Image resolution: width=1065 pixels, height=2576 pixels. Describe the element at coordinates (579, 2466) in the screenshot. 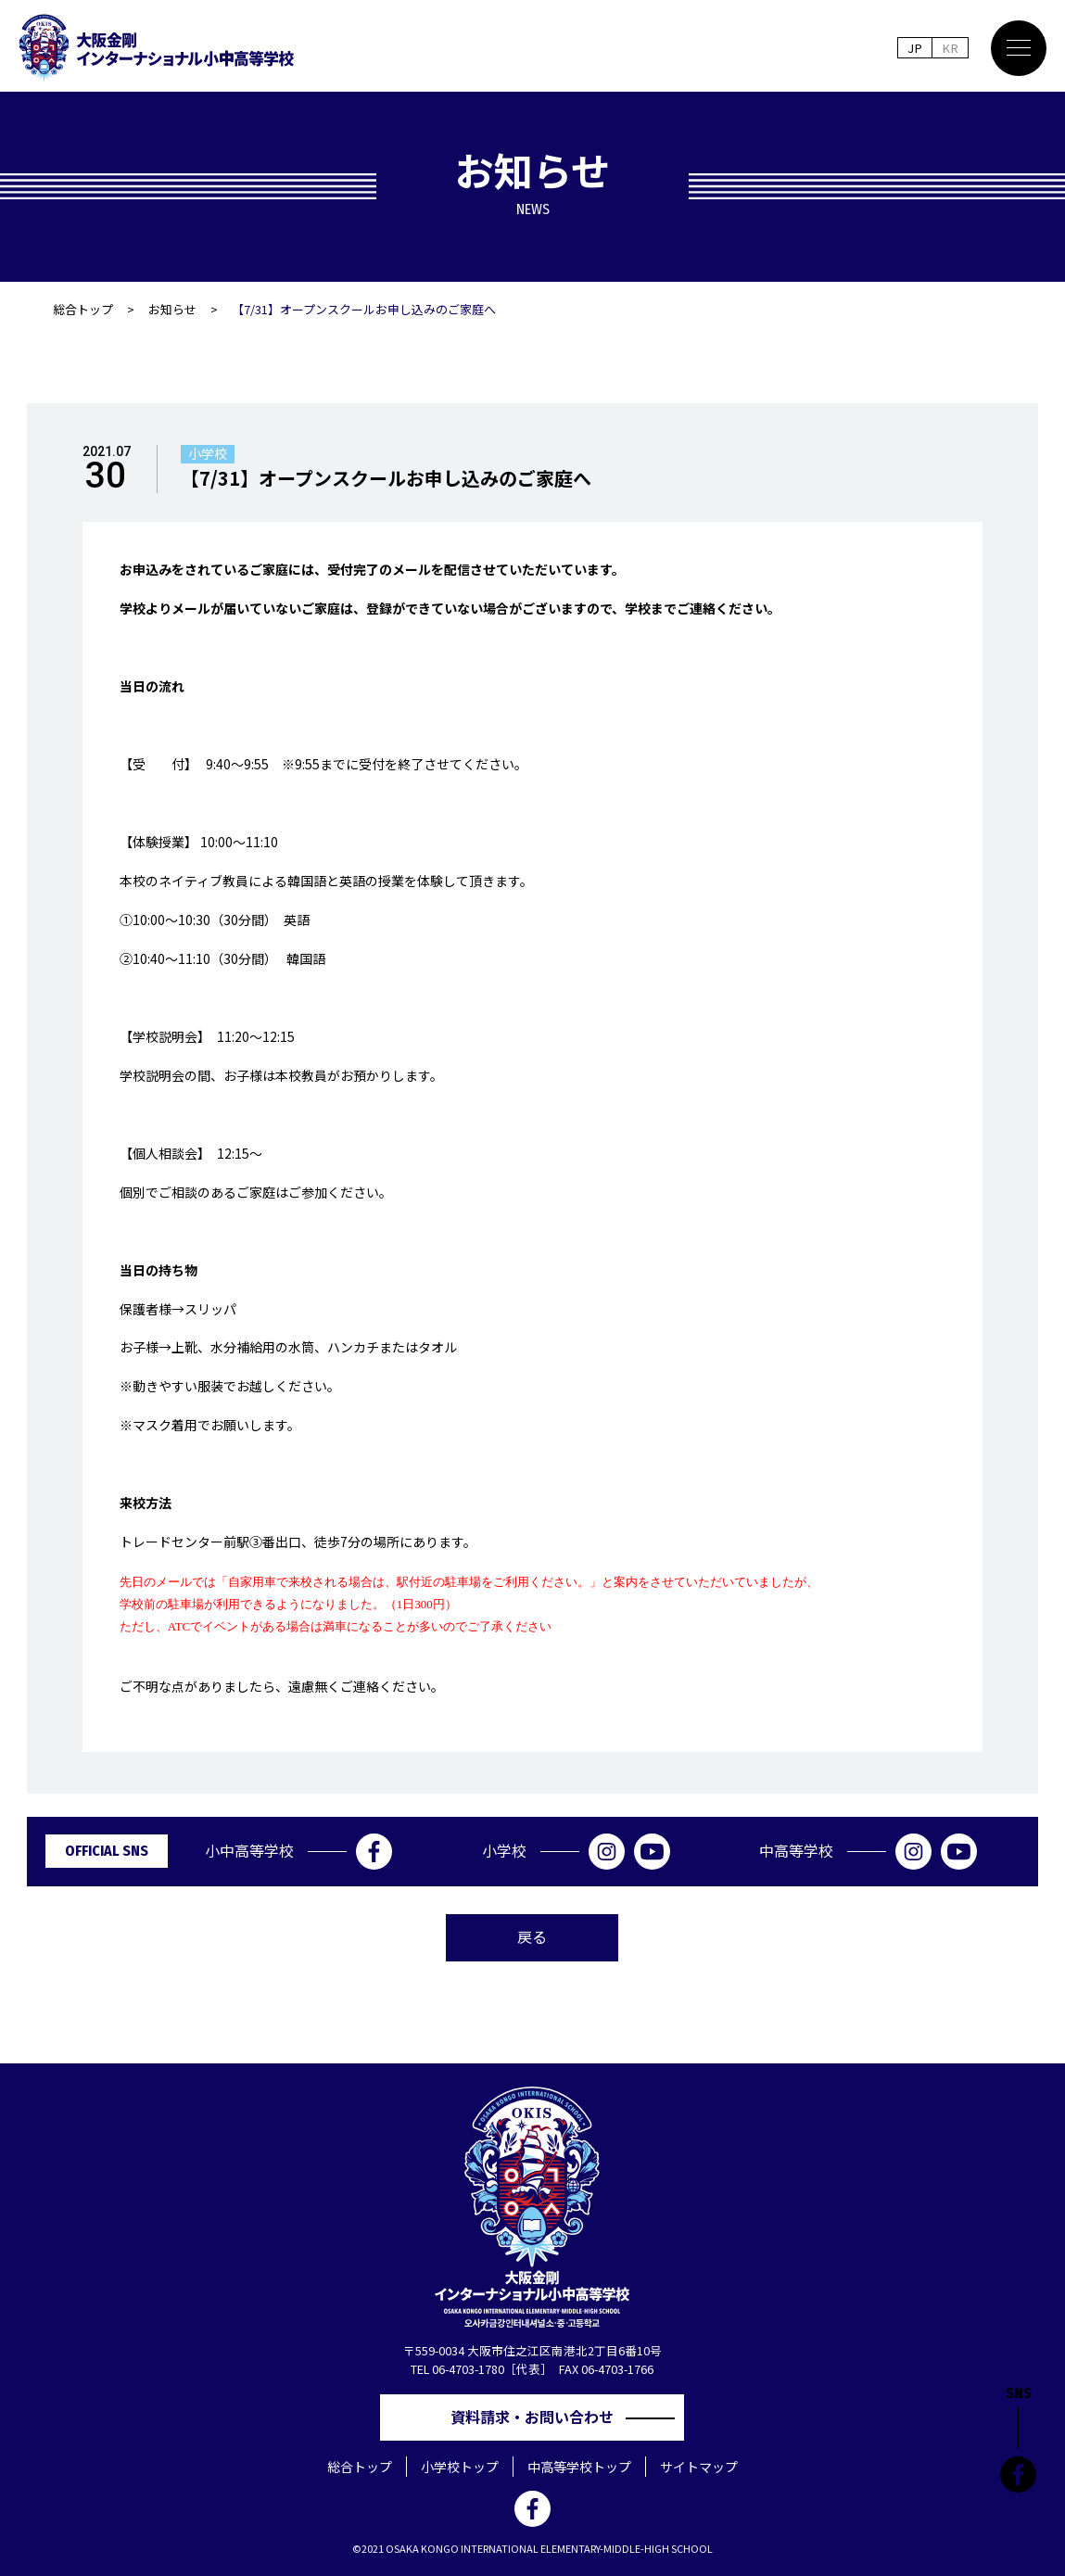

I see `中高等学校トップ` at that location.